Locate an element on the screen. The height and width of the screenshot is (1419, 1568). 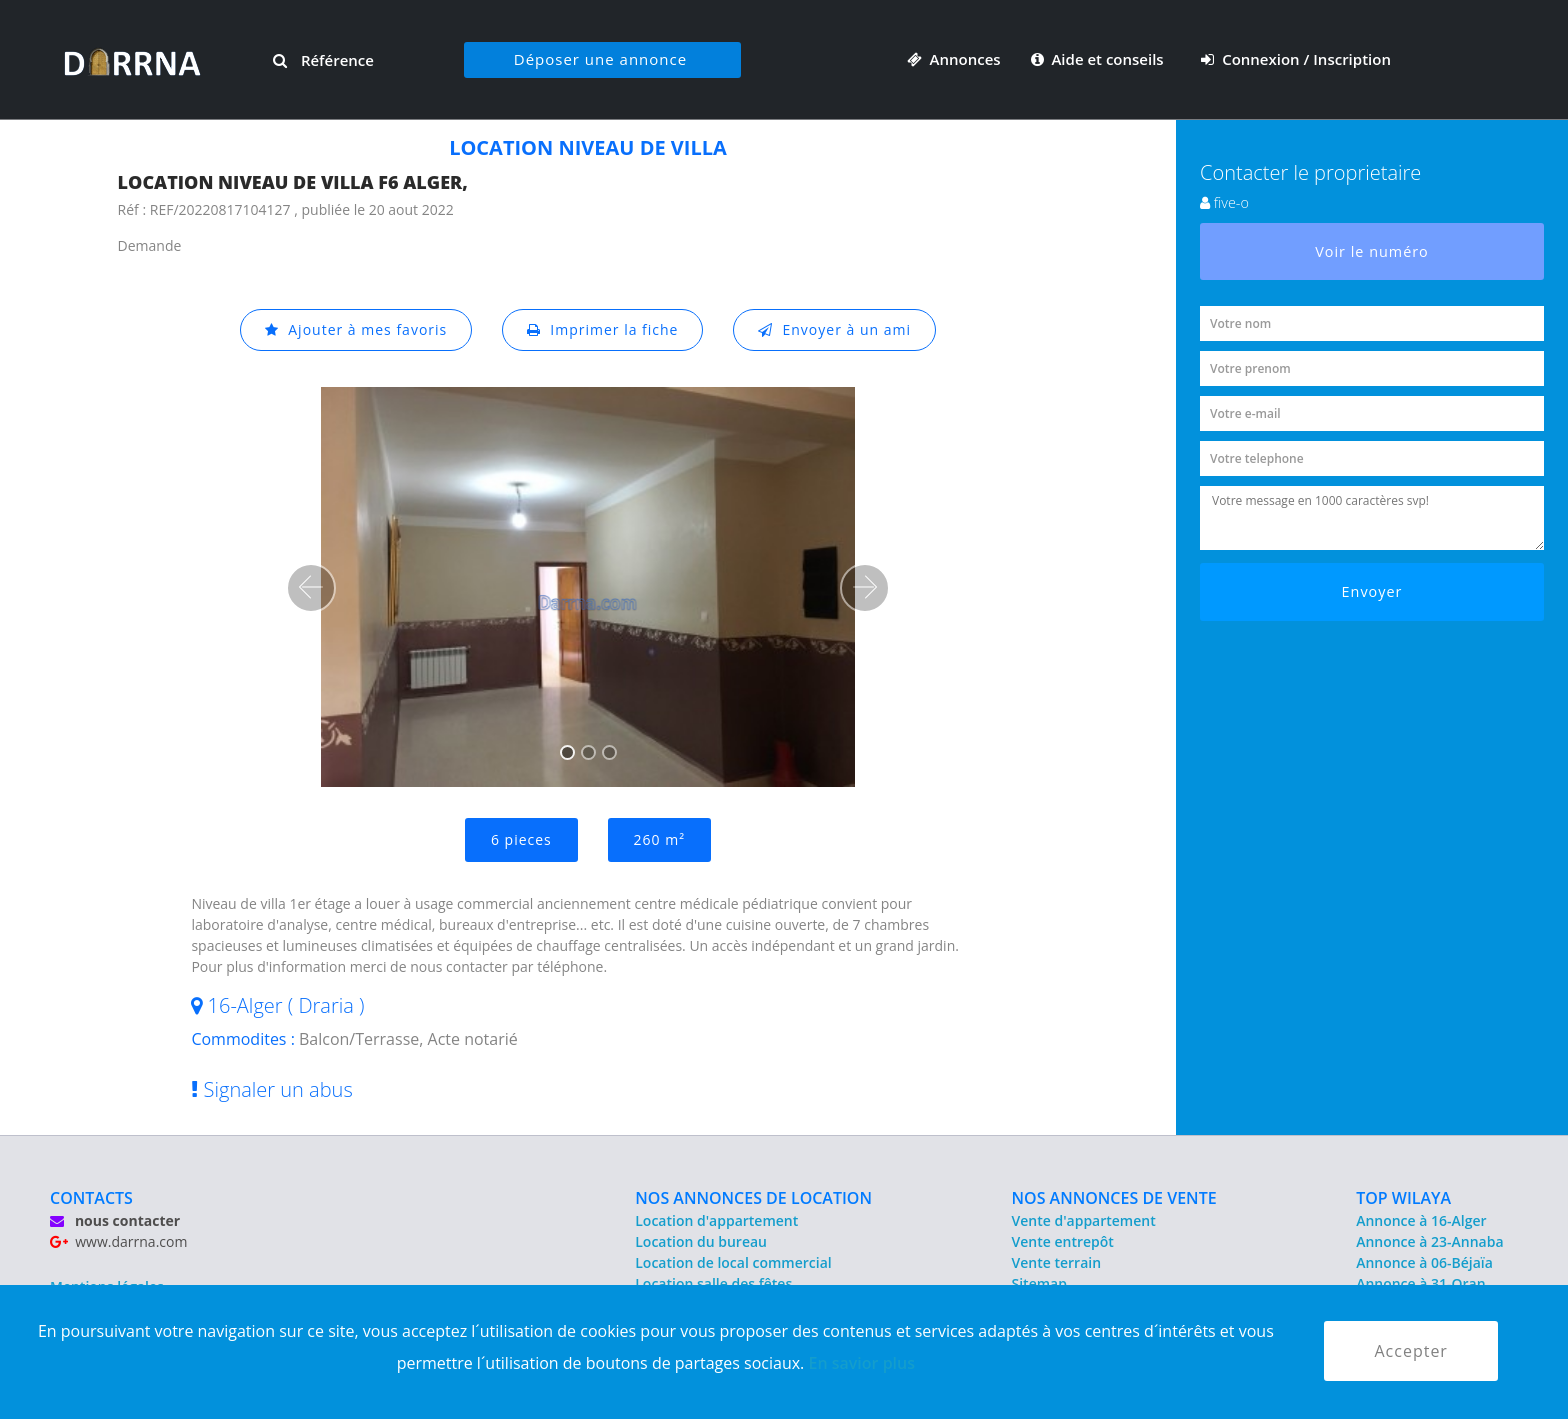
NOS ANNONCES DE LOCATION is located at coordinates (753, 1198).